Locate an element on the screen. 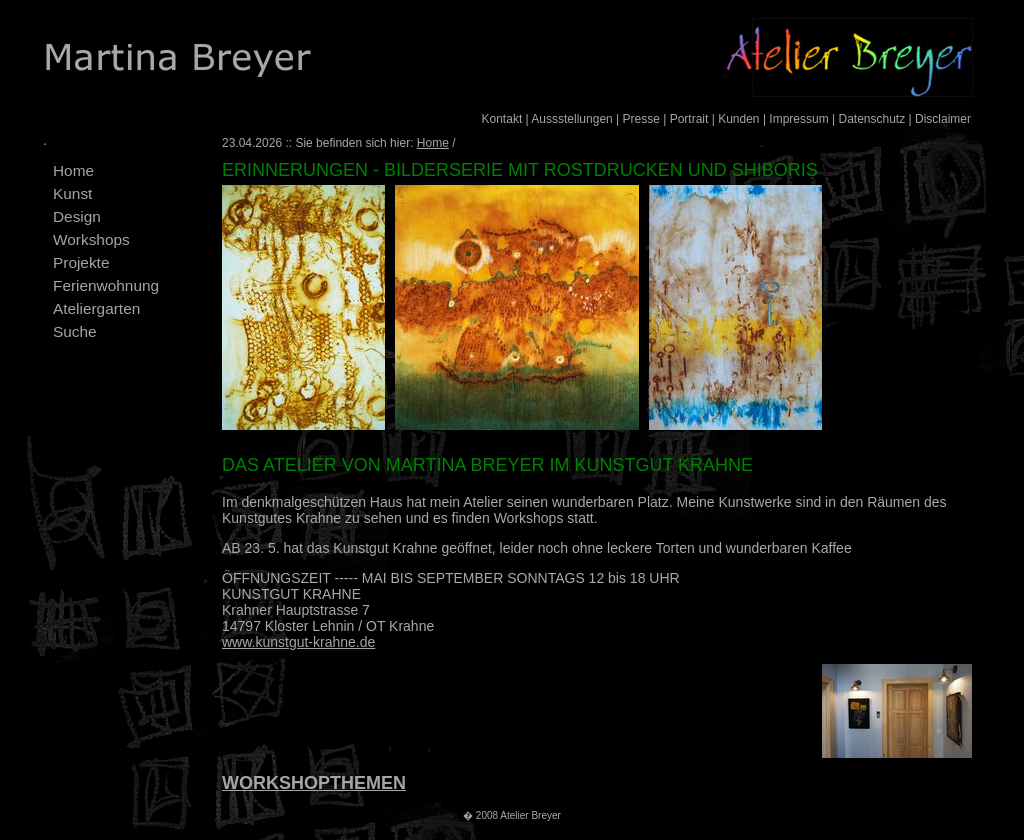 This screenshot has height=840, width=1024. WORKSHOPTHEMEN is located at coordinates (314, 783).